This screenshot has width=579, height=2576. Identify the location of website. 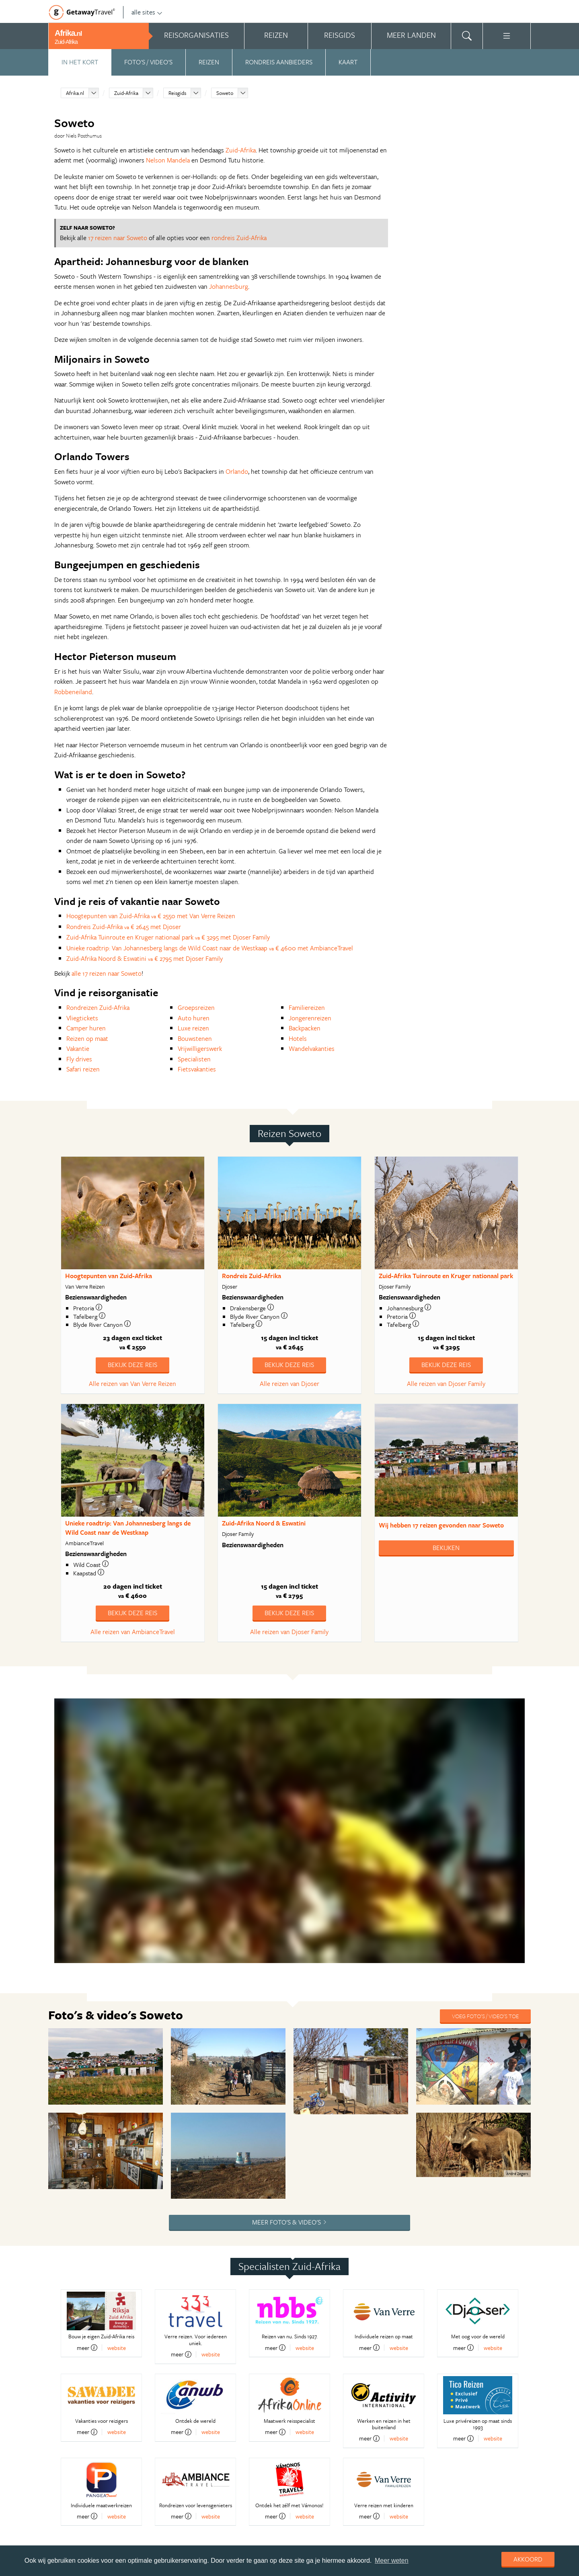
(116, 2348).